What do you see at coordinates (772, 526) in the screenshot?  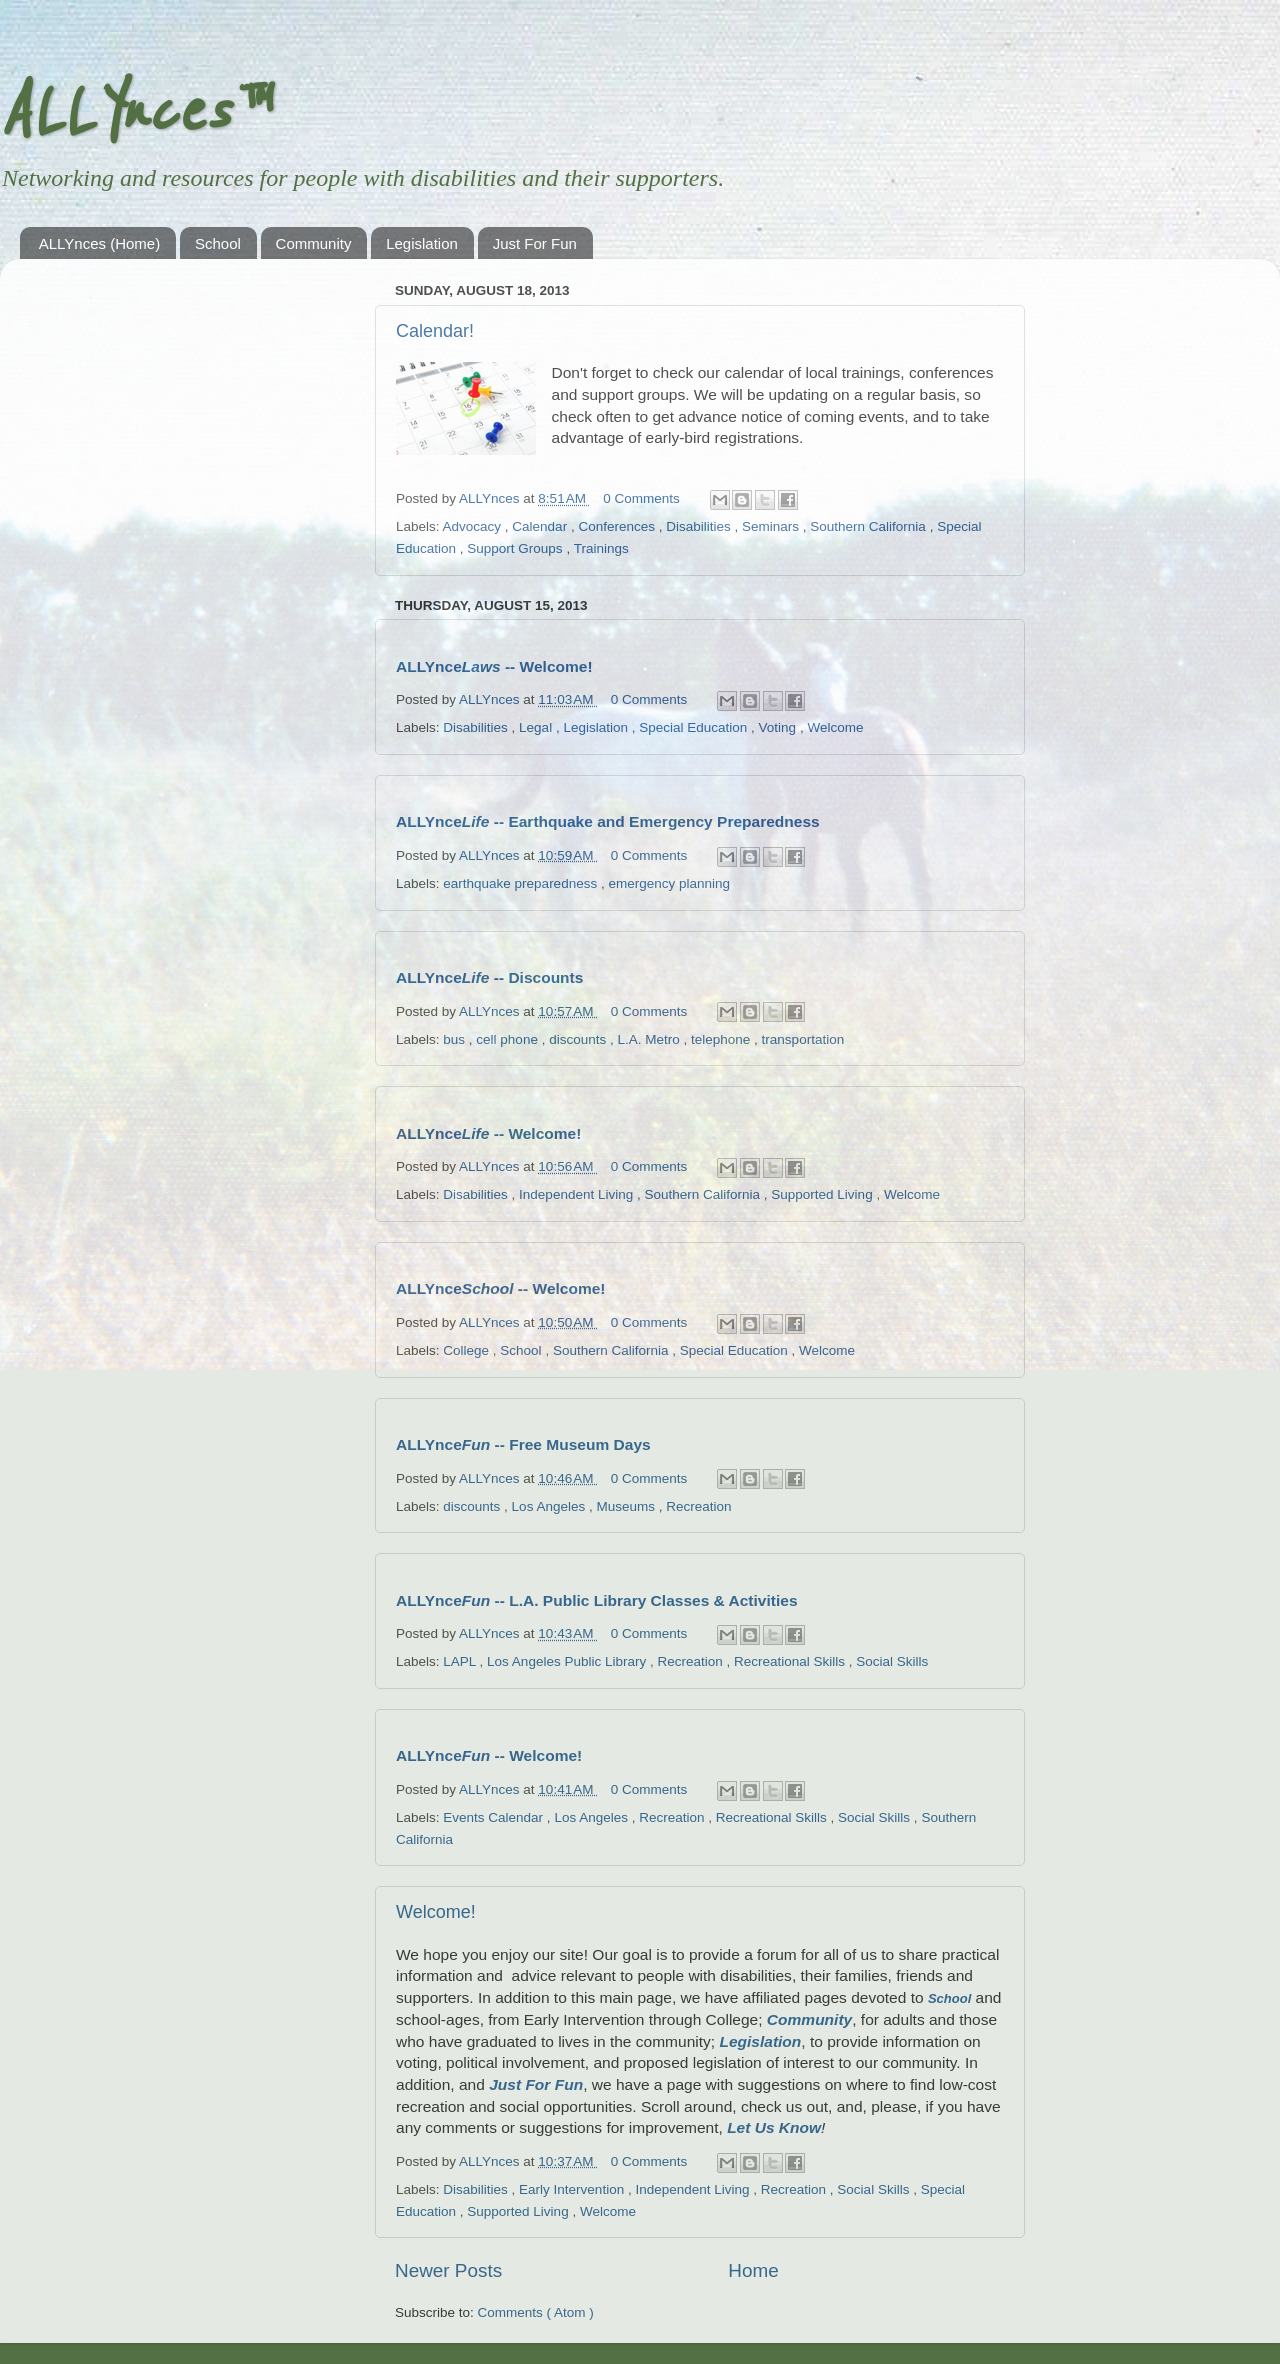 I see `Seminars` at bounding box center [772, 526].